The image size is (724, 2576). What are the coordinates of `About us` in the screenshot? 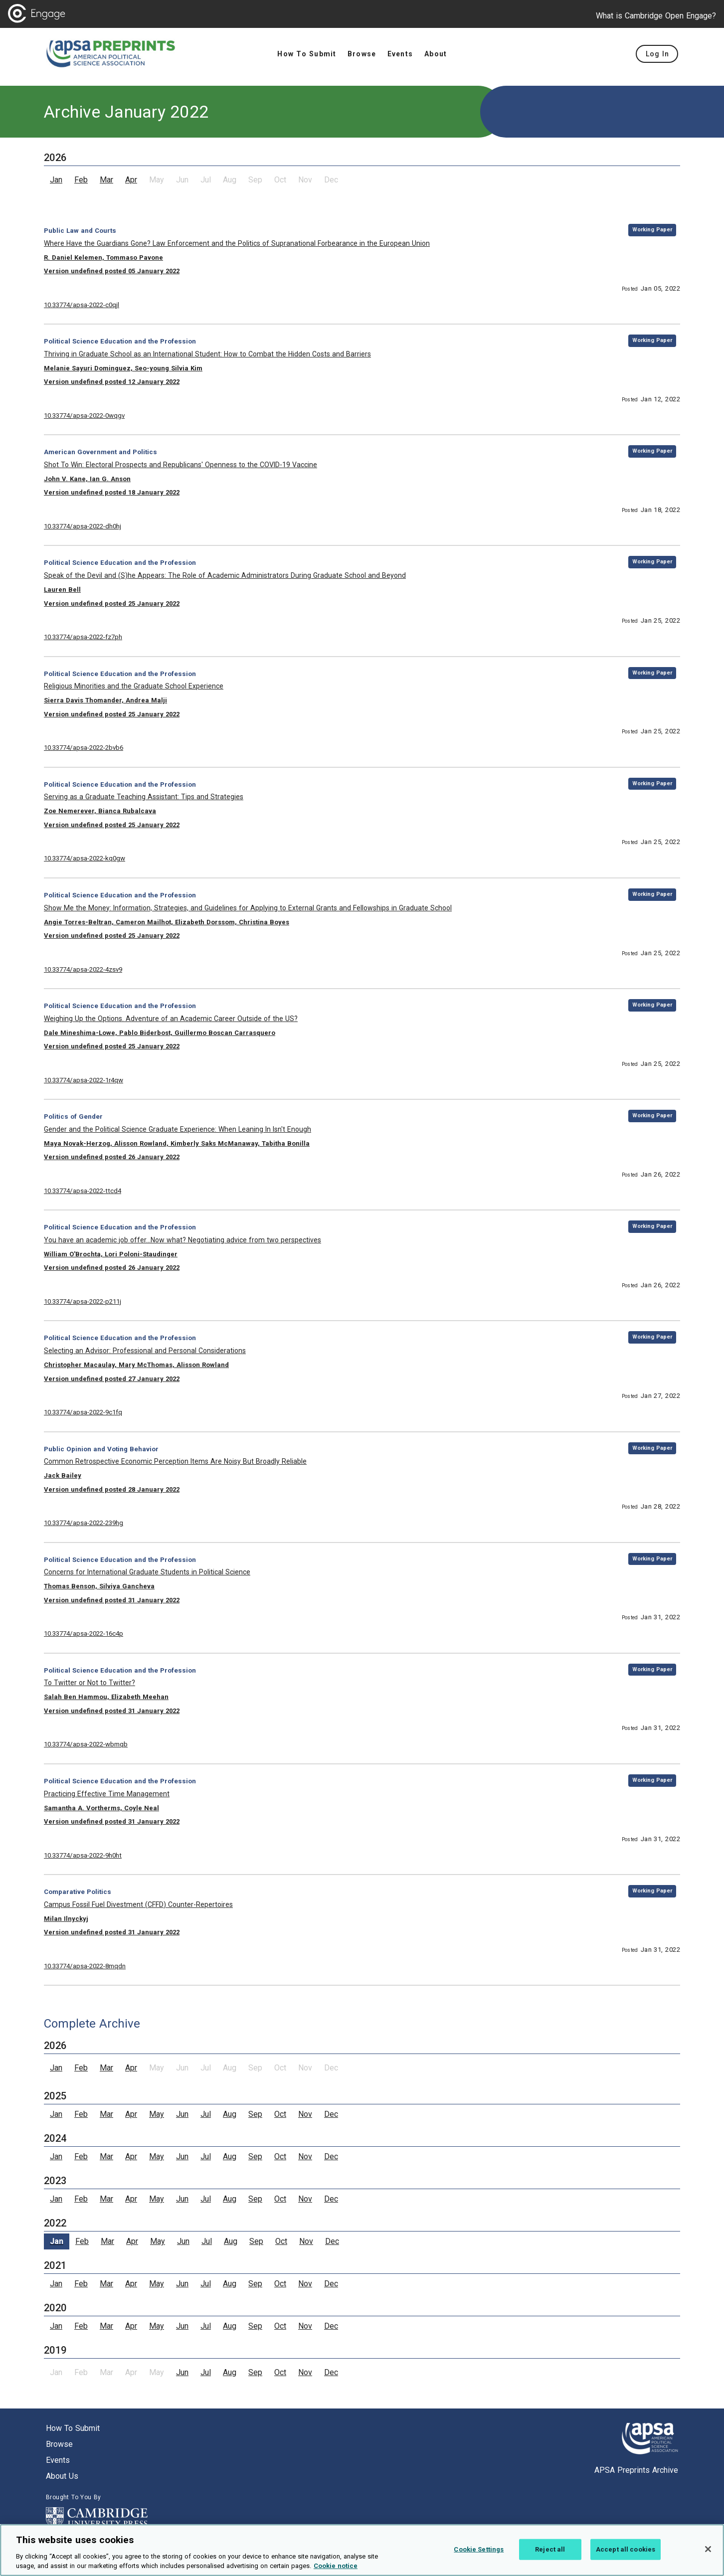 It's located at (62, 2476).